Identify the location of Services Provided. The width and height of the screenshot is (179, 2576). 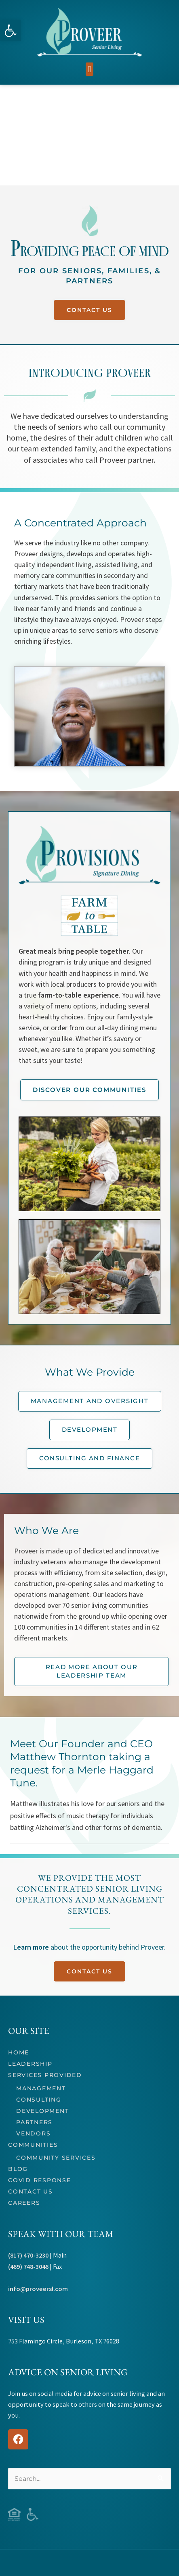
(45, 2075).